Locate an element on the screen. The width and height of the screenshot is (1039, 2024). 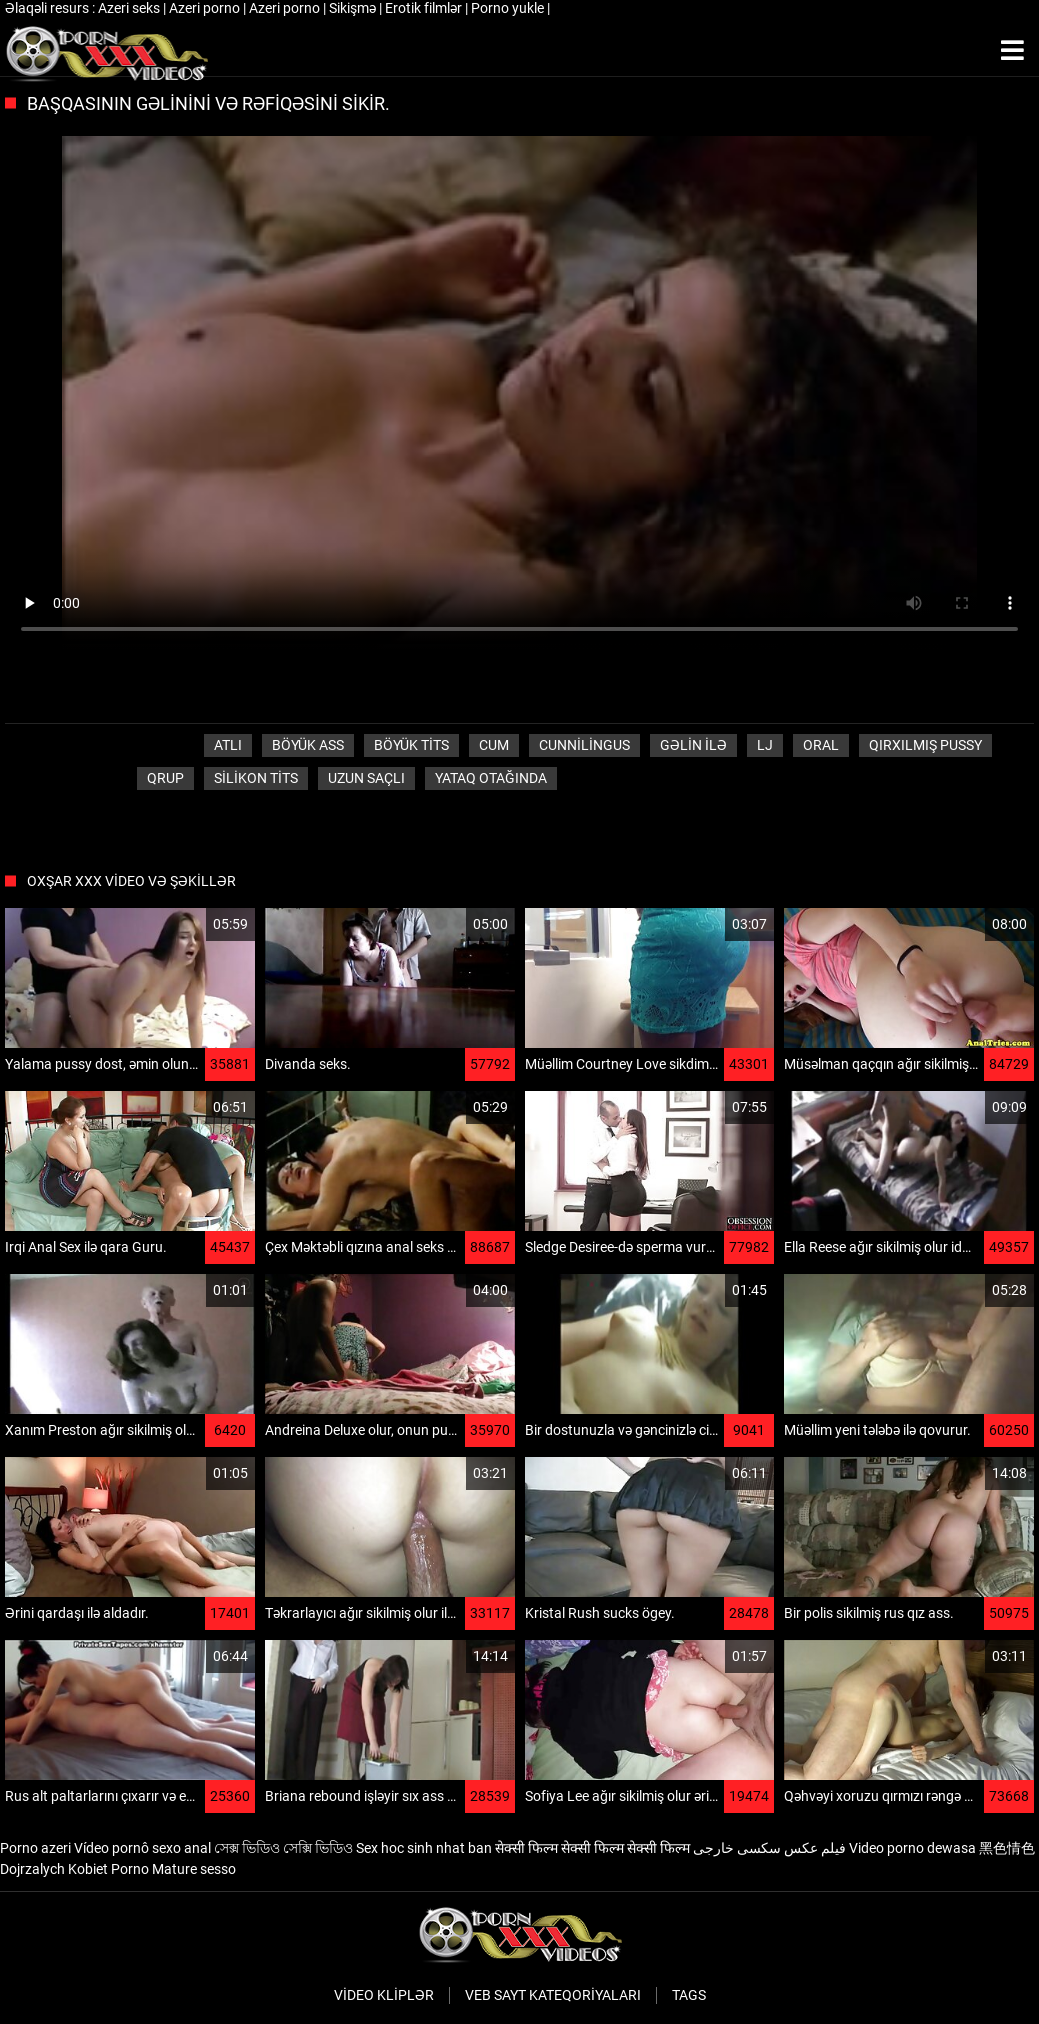
Silikon tits is located at coordinates (256, 778).